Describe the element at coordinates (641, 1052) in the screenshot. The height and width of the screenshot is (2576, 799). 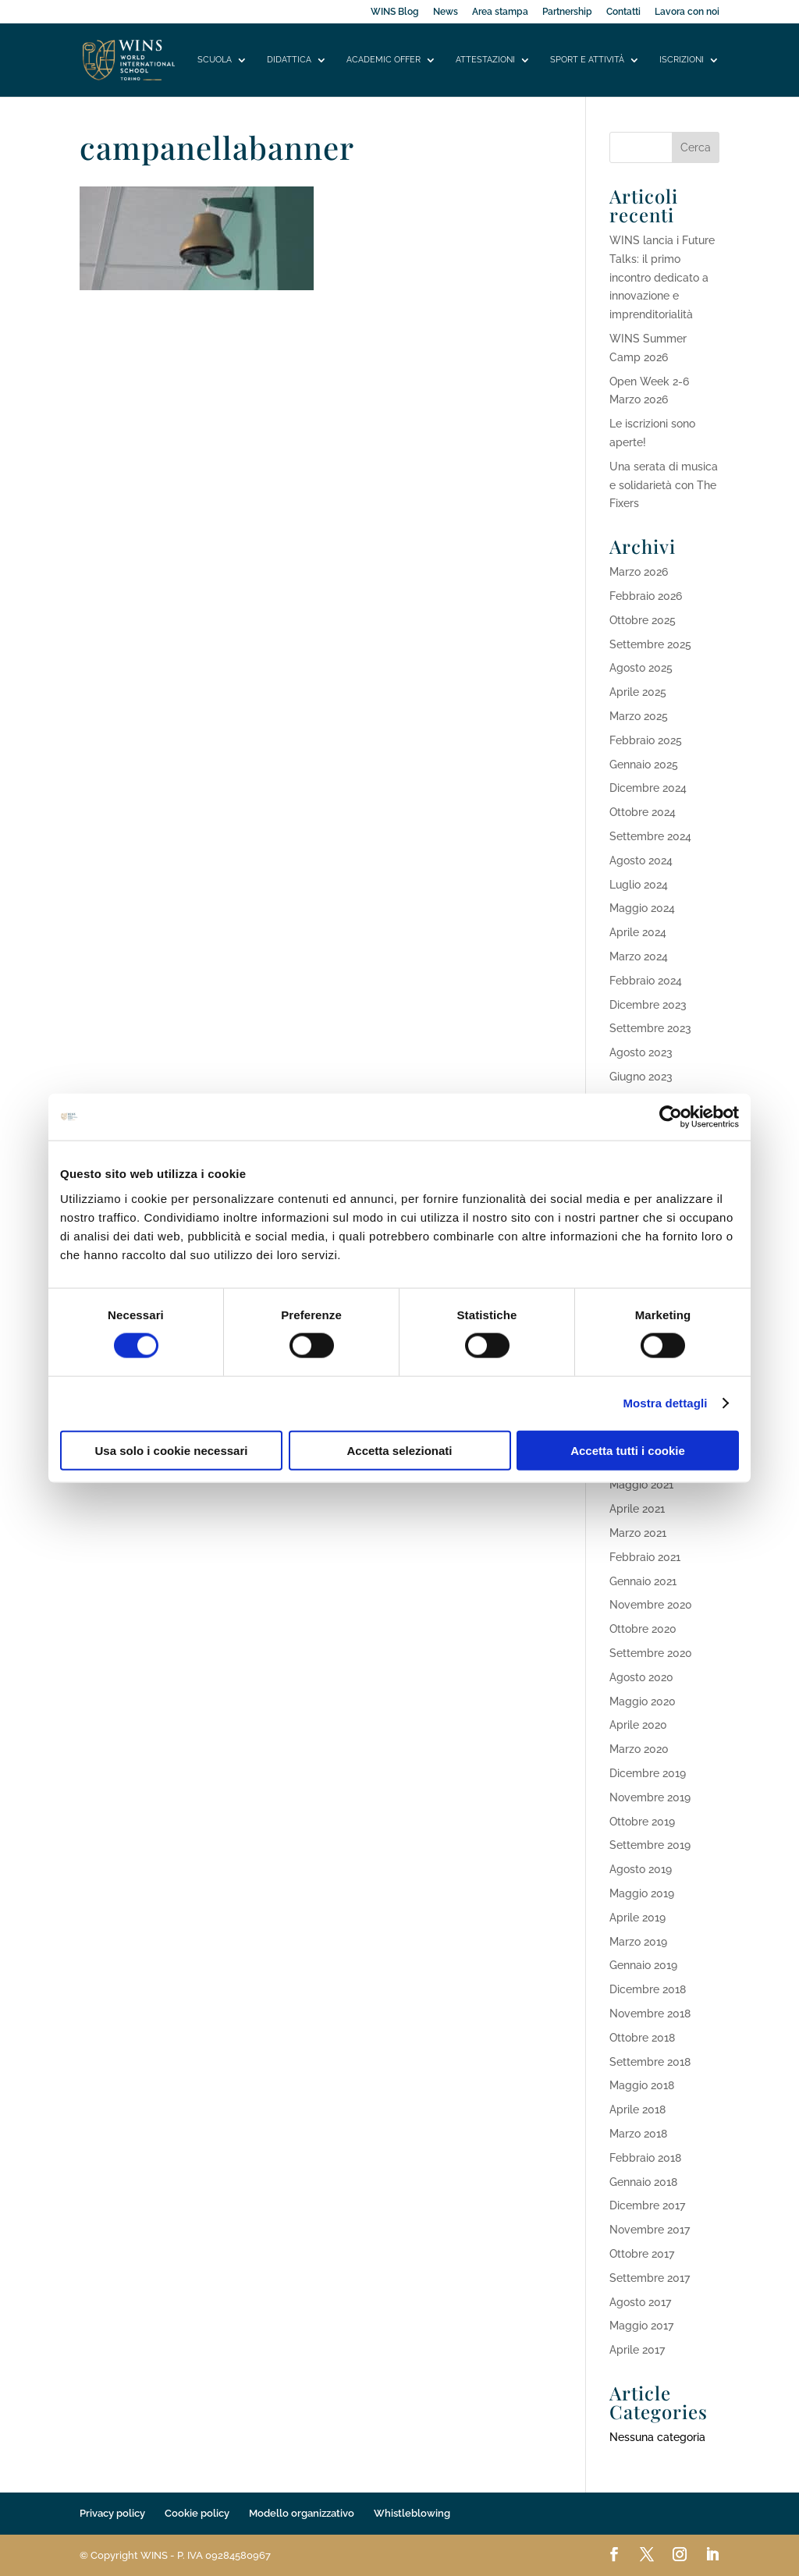
I see `Agosto 2023` at that location.